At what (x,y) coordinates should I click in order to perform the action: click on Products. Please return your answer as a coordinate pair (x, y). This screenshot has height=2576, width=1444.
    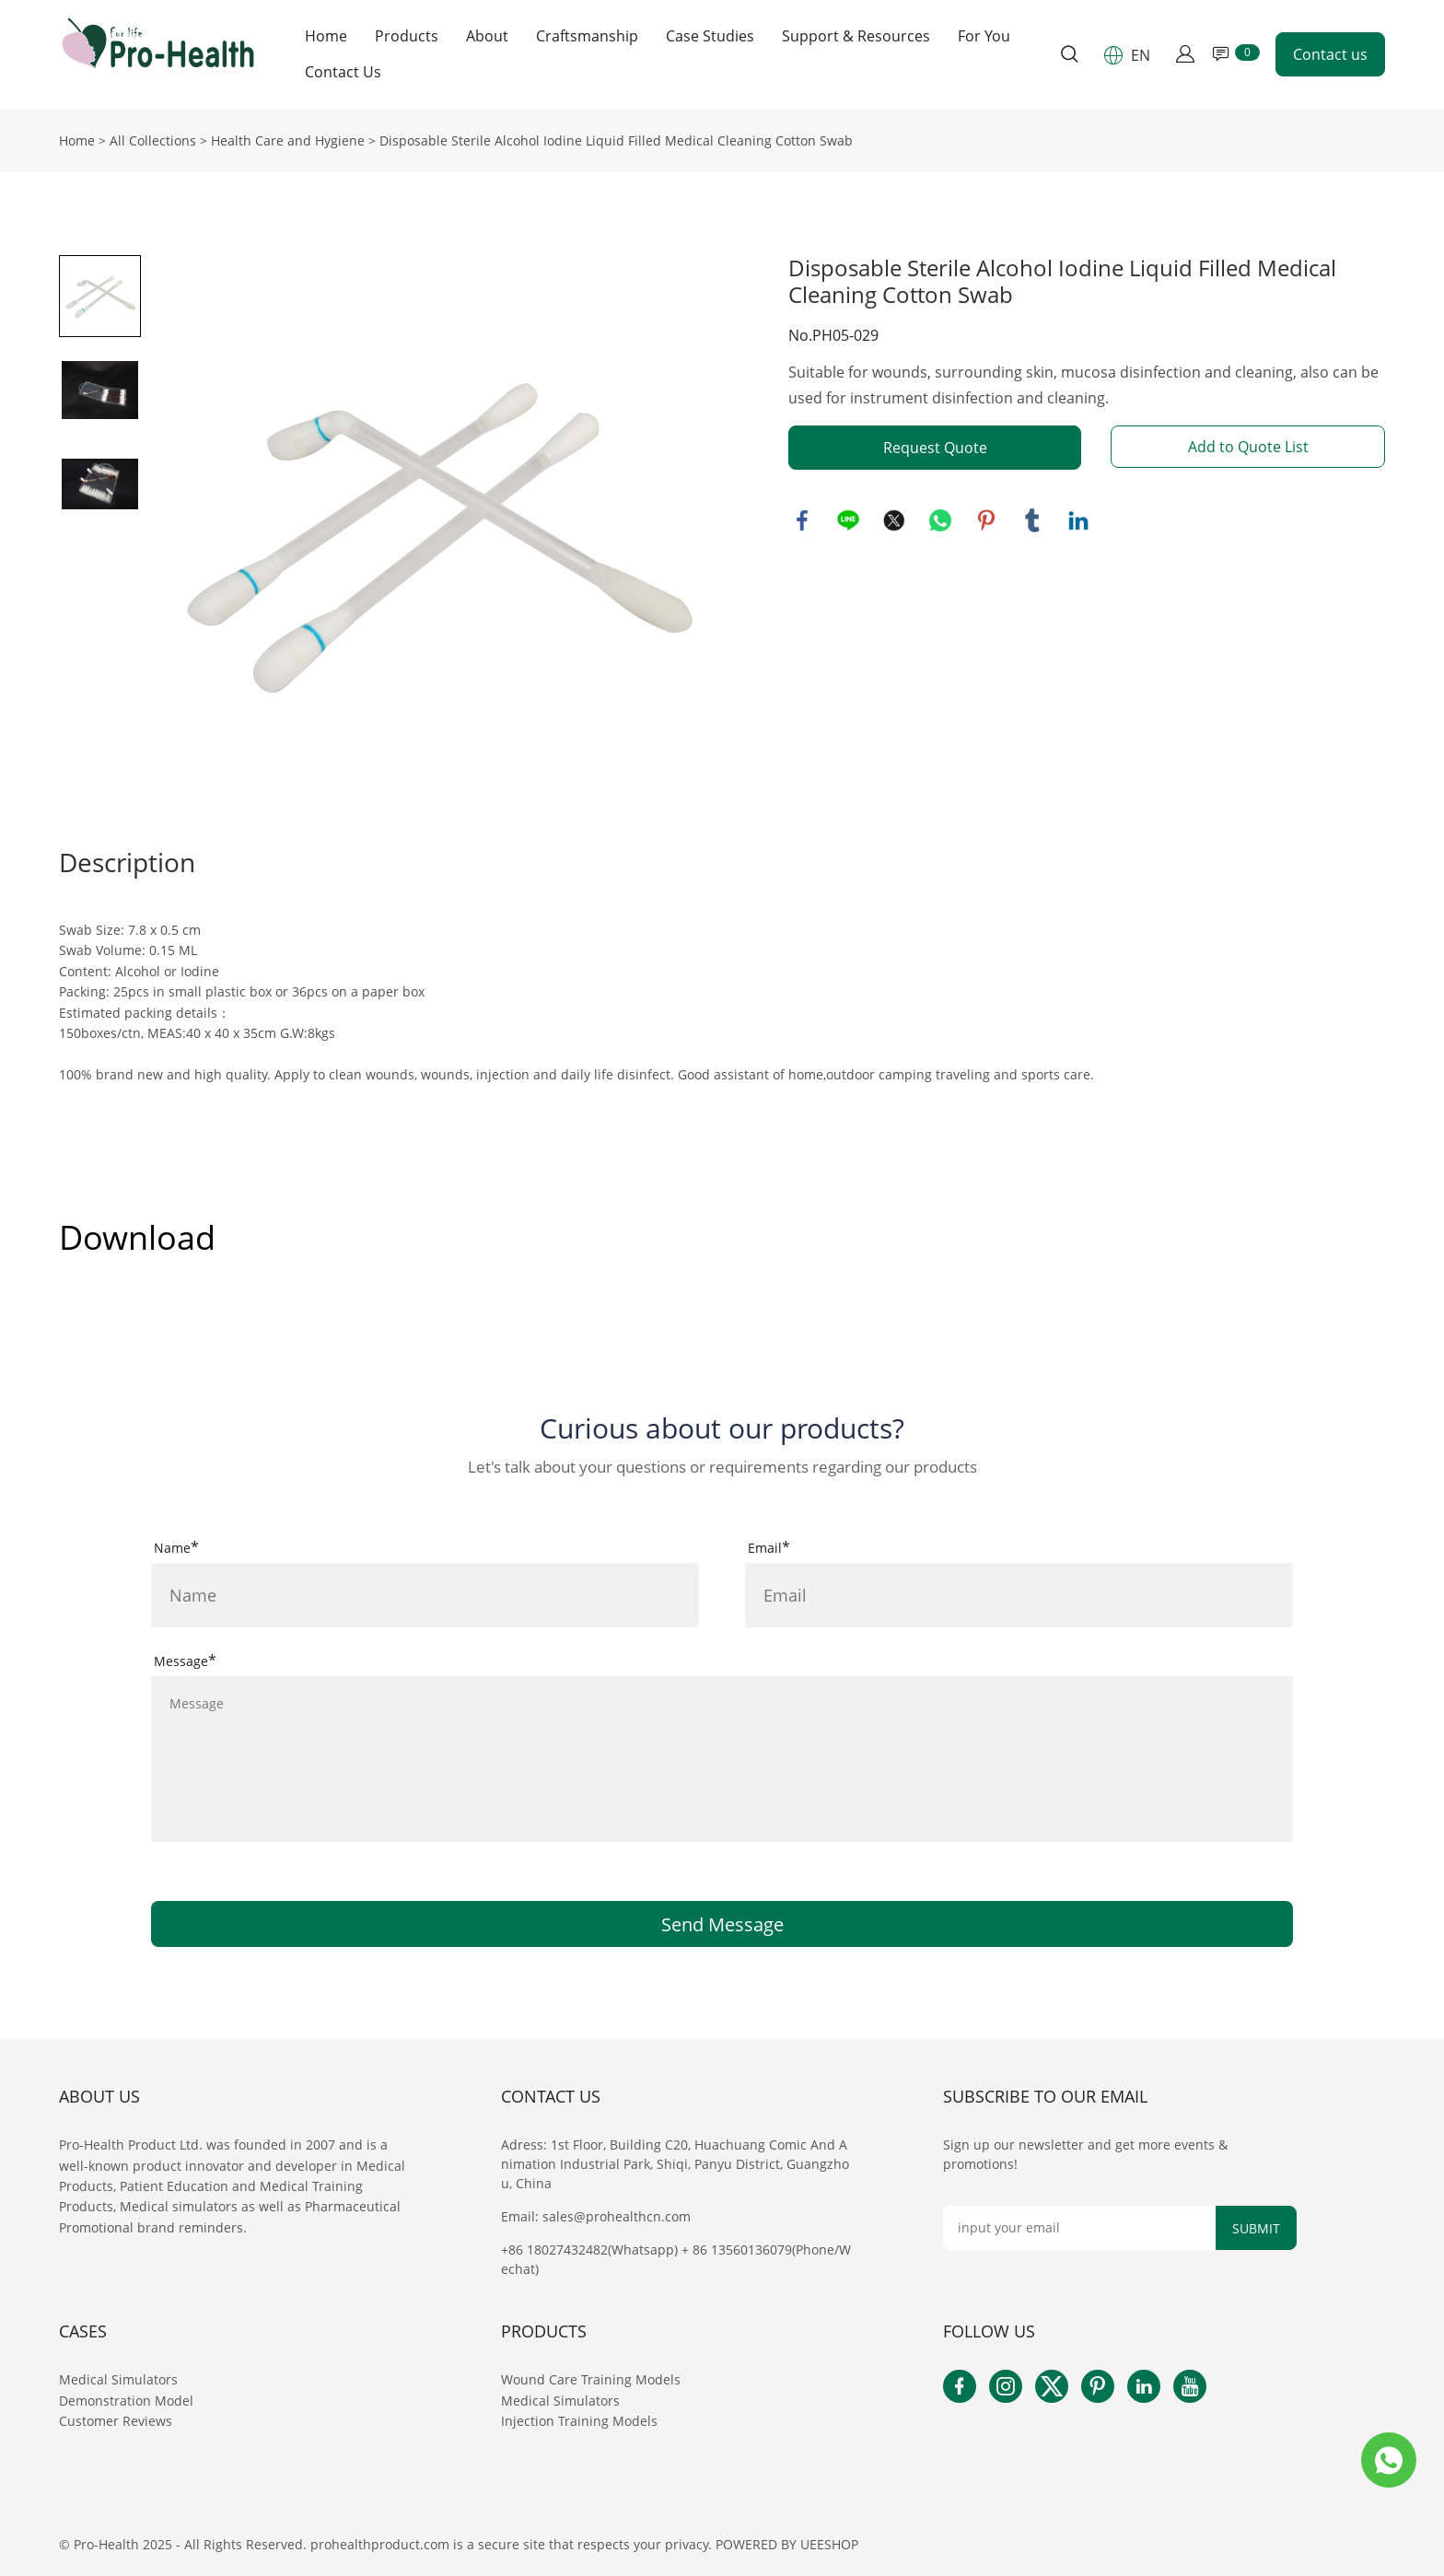
    Looking at the image, I should click on (406, 36).